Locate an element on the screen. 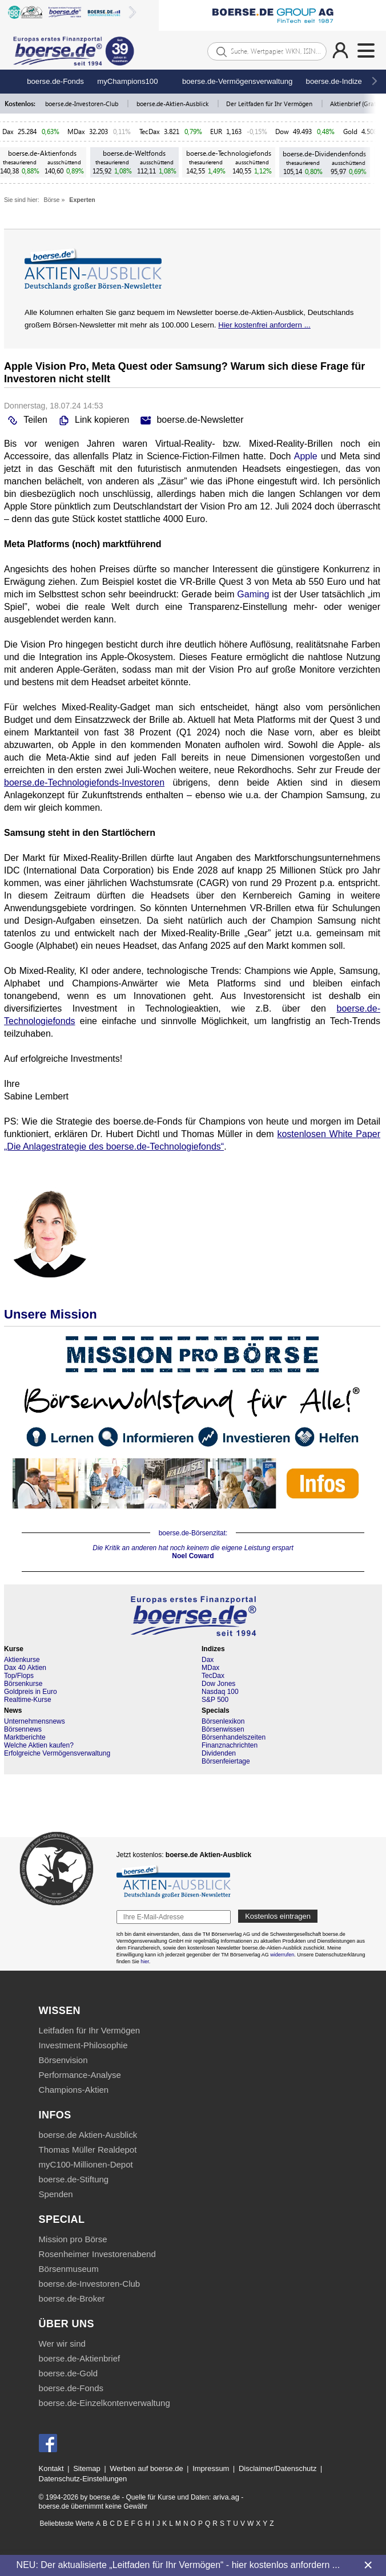 This screenshot has height=2576, width=386. Investment-Philosophie is located at coordinates (83, 2045).